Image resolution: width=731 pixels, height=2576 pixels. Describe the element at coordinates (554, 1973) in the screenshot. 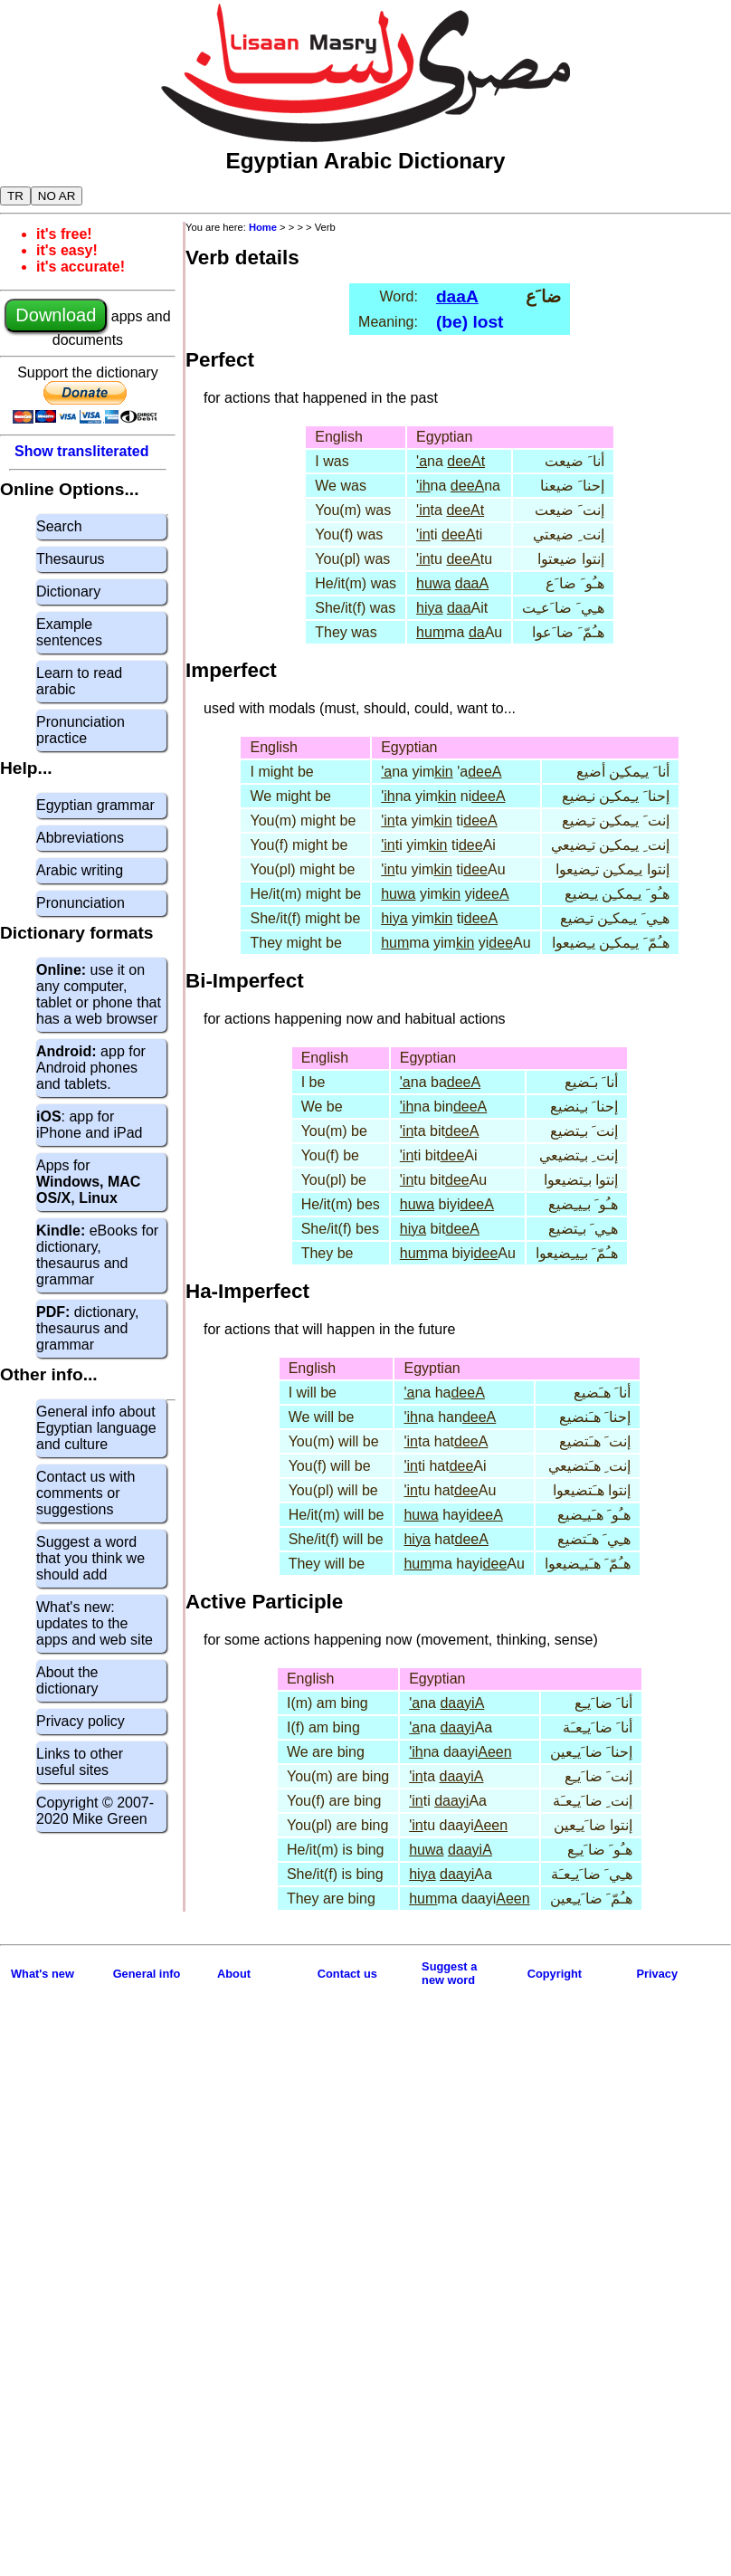

I see `Copyright` at that location.